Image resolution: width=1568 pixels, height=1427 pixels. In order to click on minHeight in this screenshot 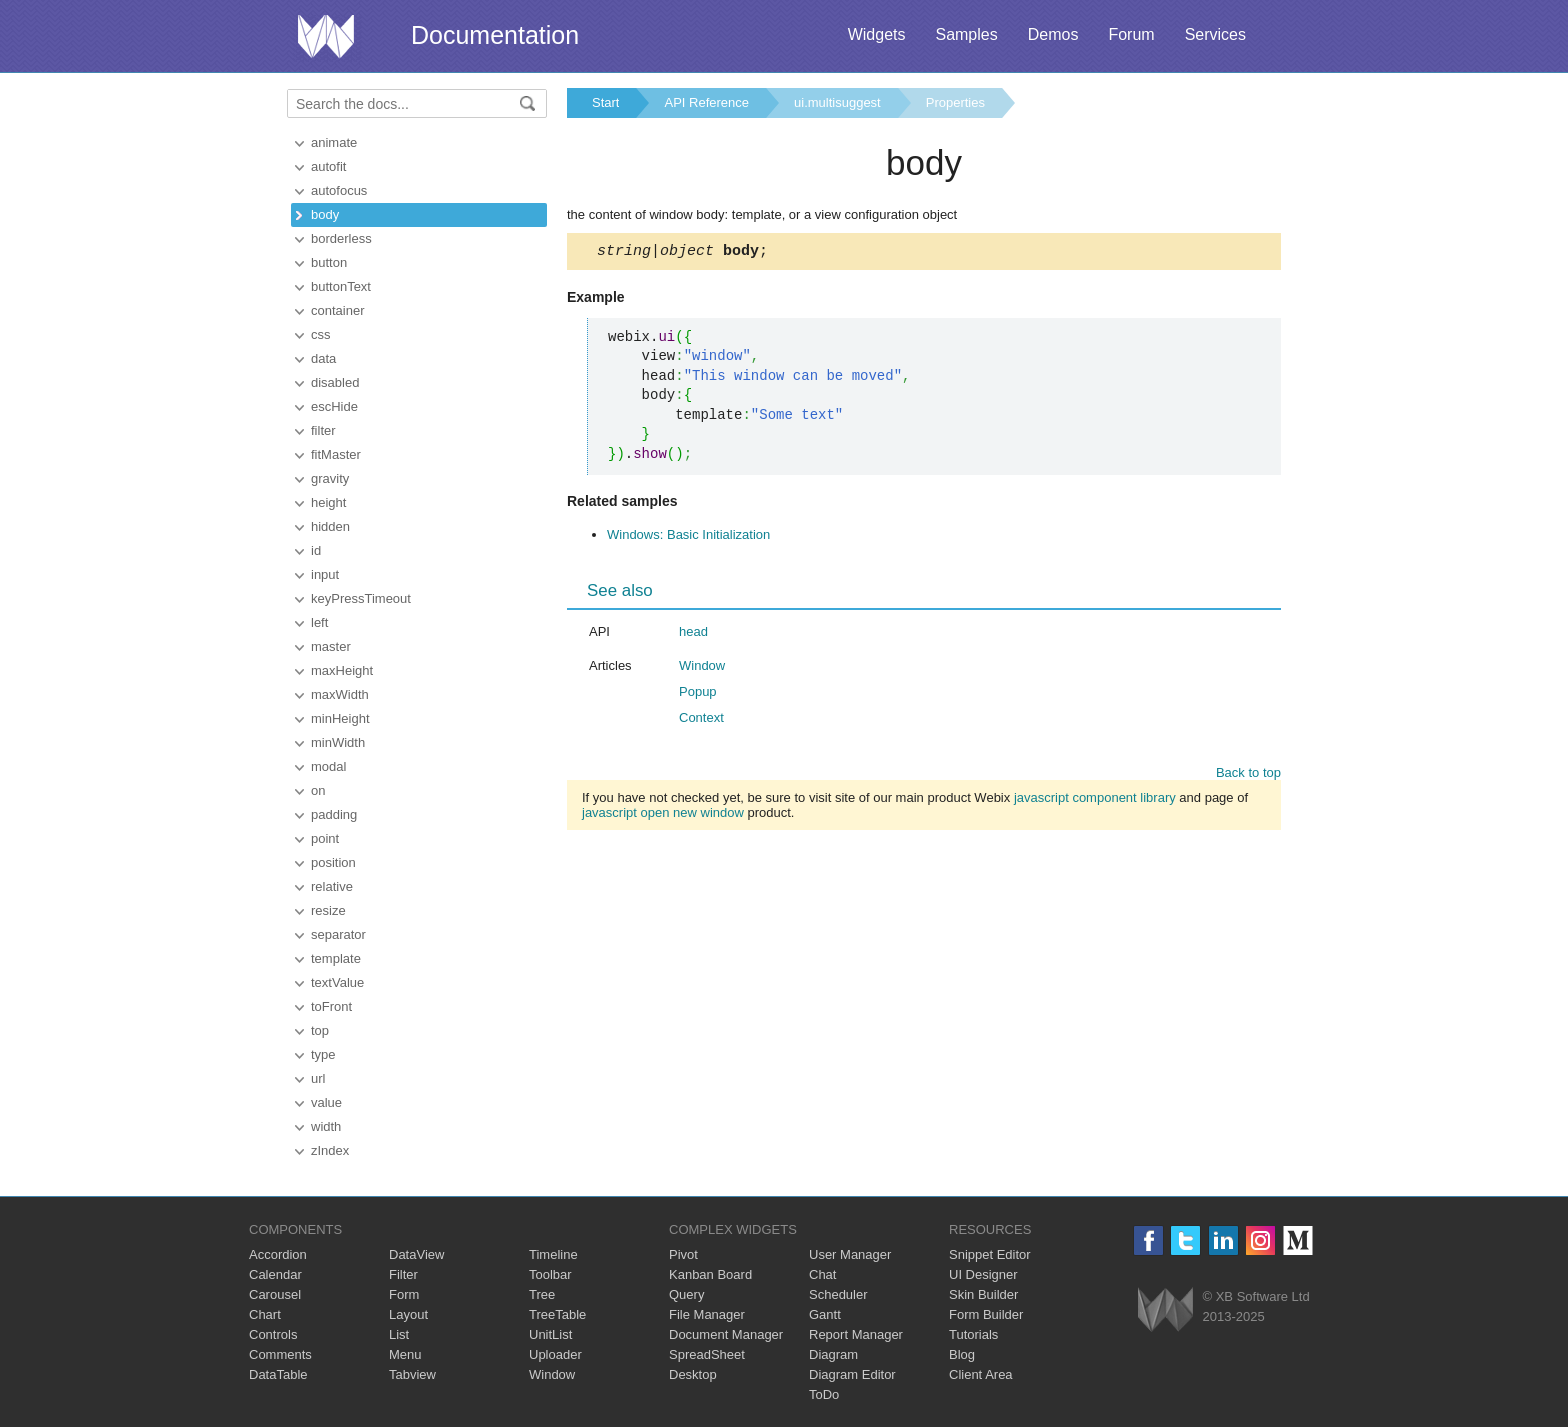, I will do `click(340, 718)`.